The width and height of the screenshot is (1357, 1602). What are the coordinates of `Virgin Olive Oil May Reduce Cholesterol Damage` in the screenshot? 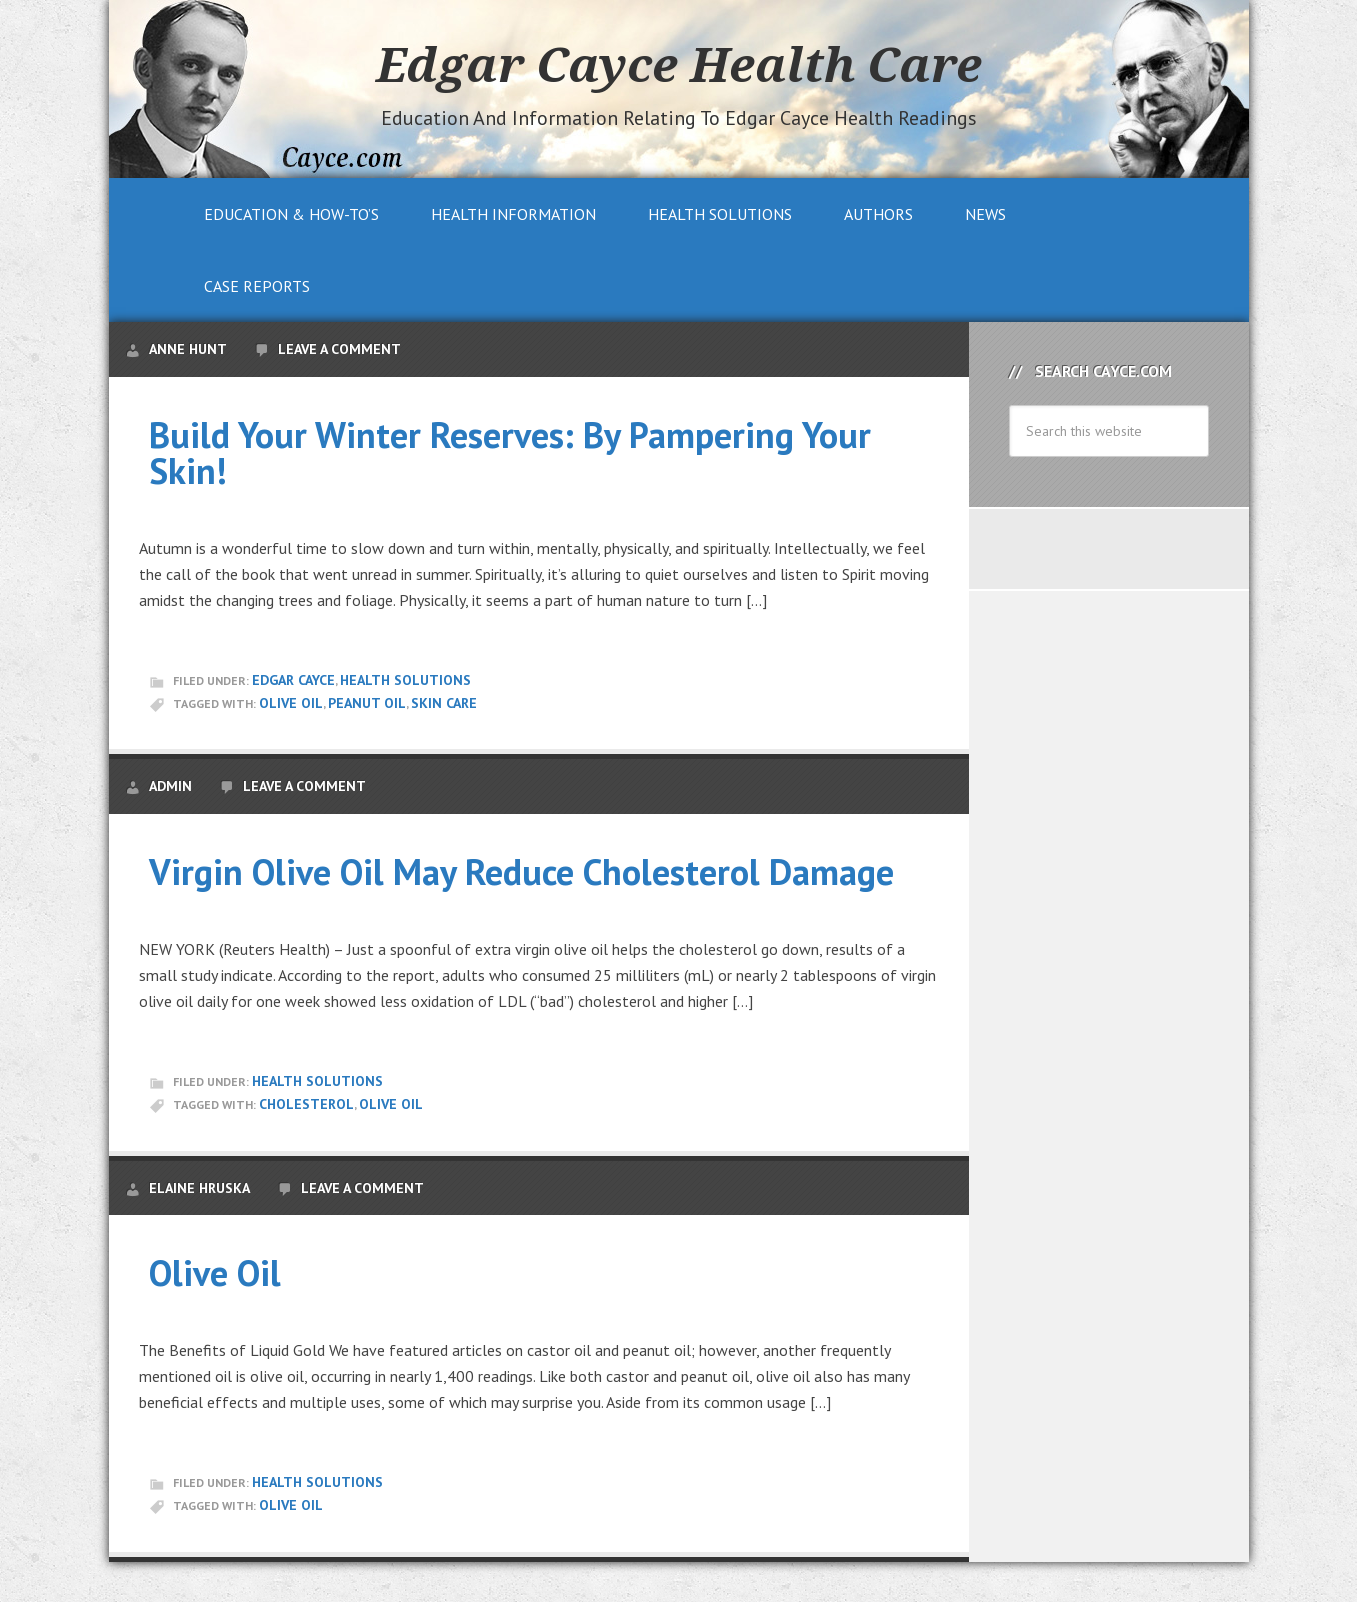 It's located at (521, 871).